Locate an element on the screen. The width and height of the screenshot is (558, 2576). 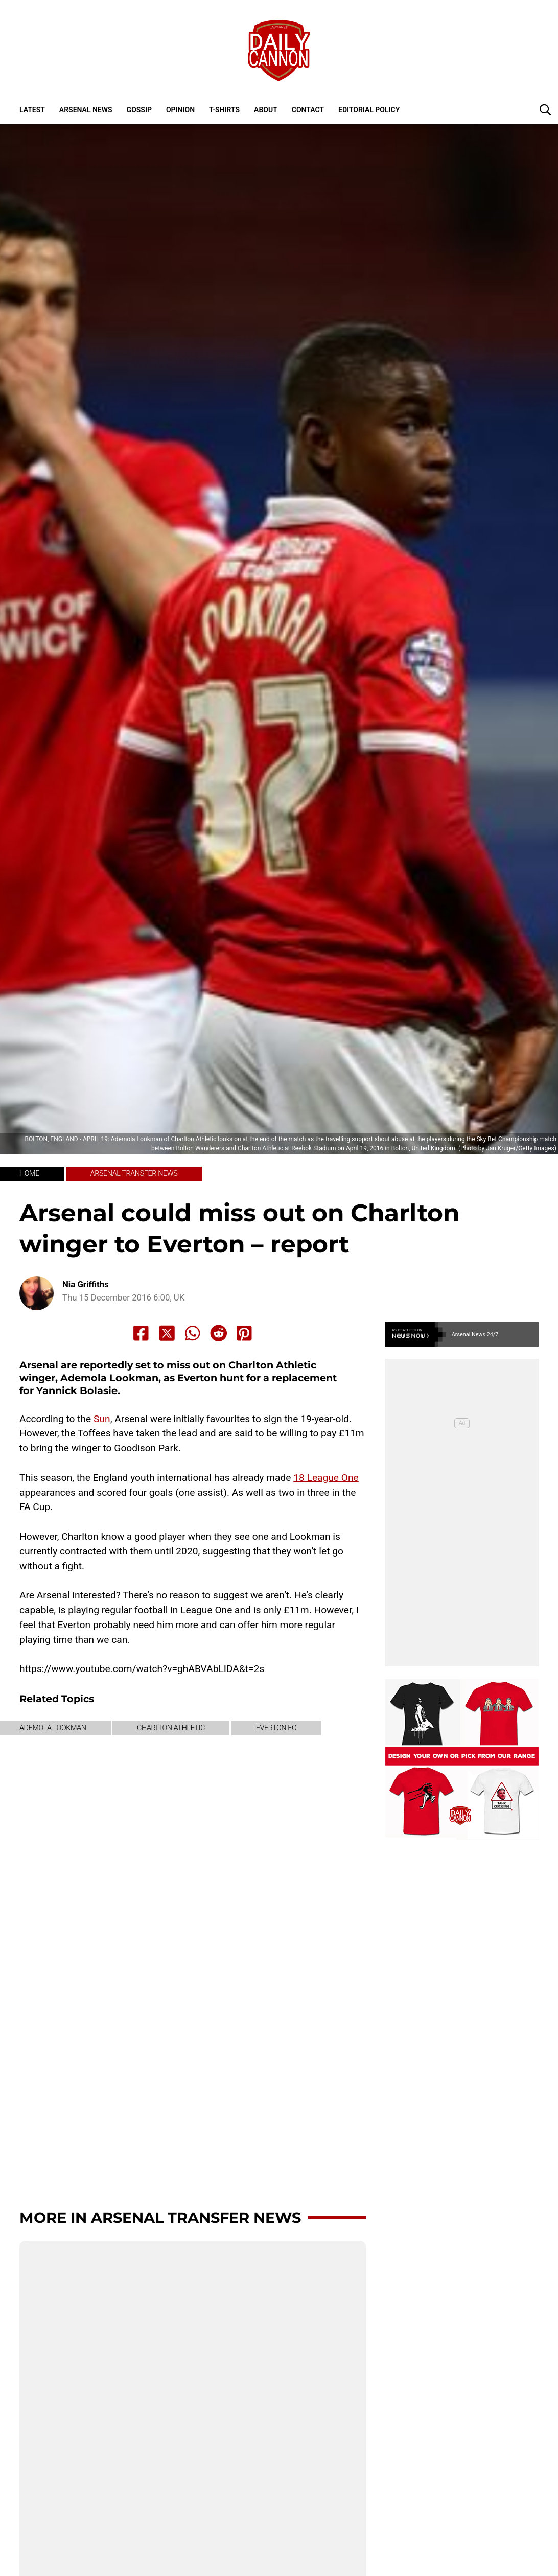
Contact is located at coordinates (308, 110).